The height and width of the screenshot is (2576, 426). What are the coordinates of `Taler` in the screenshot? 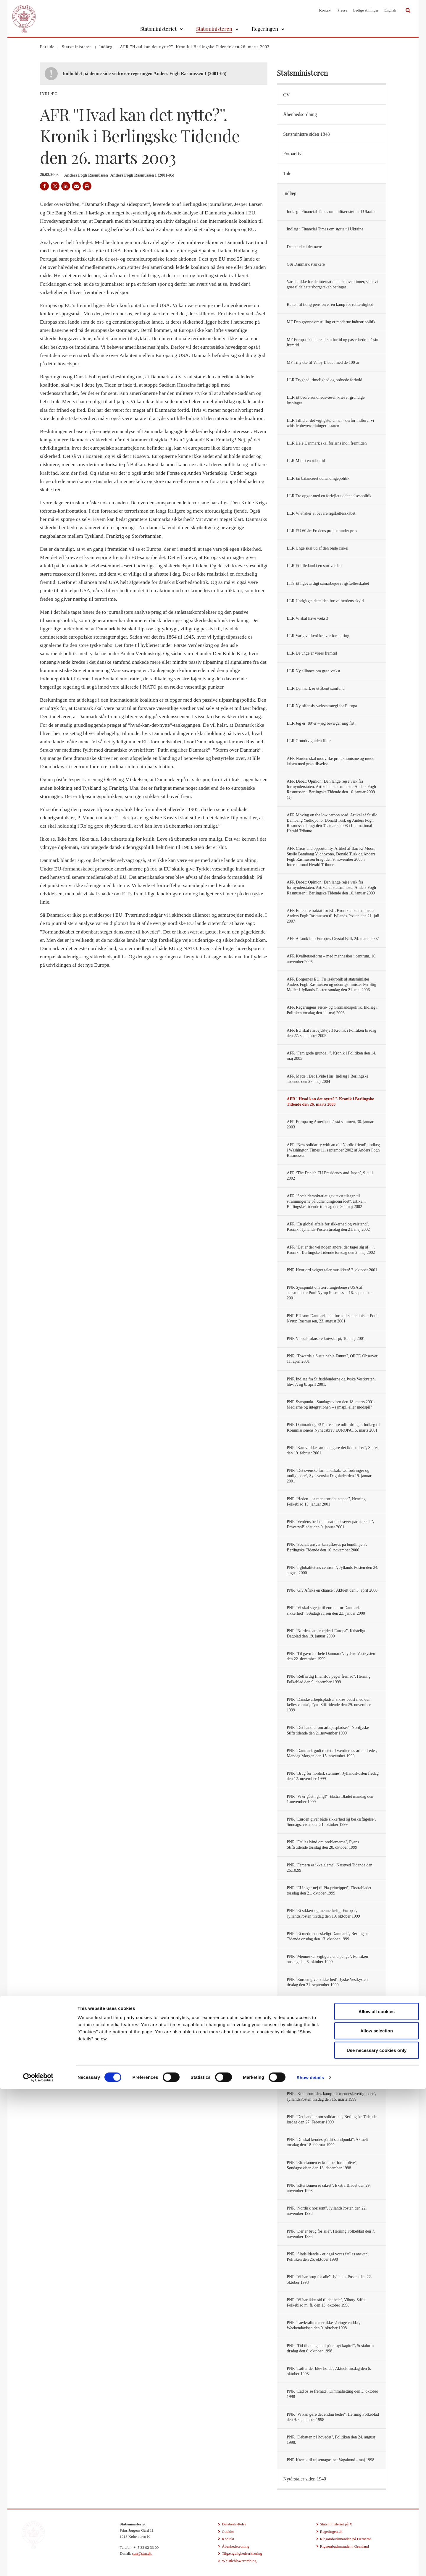 It's located at (288, 173).